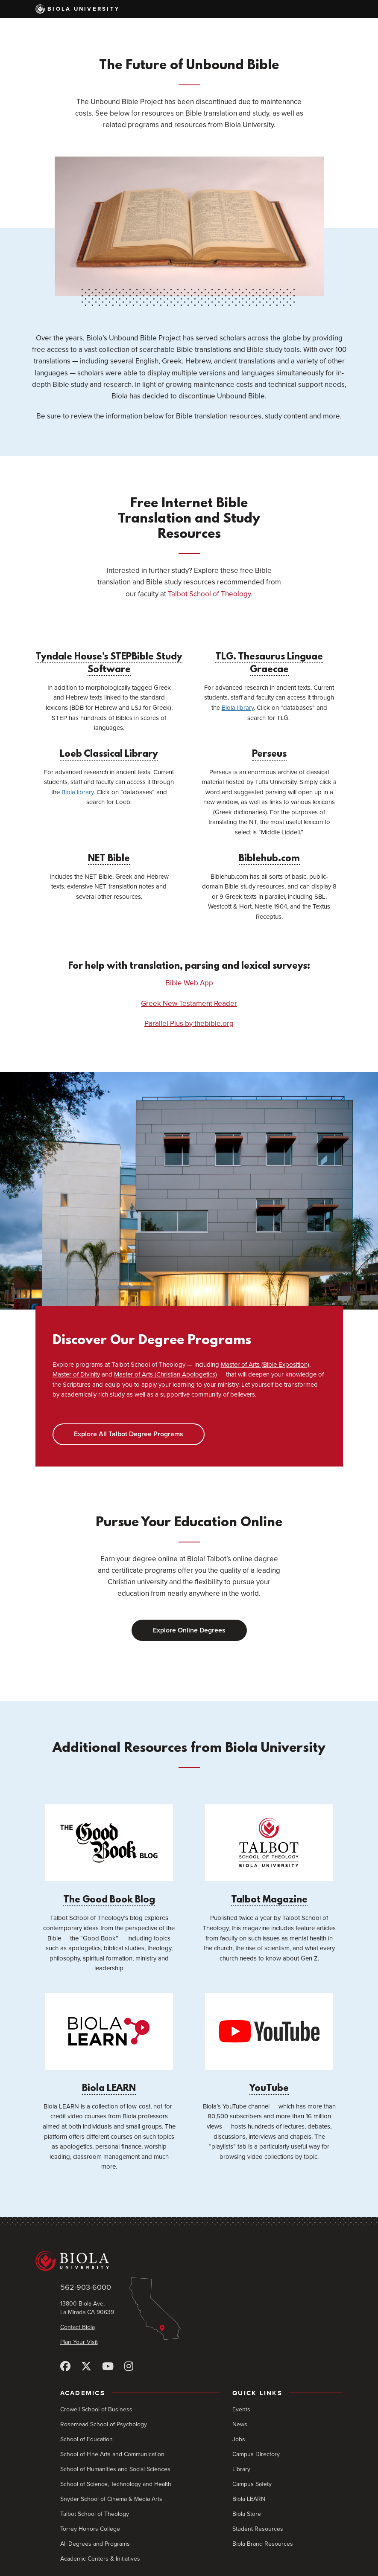  What do you see at coordinates (269, 1854) in the screenshot?
I see `Talbot Magazine` at bounding box center [269, 1854].